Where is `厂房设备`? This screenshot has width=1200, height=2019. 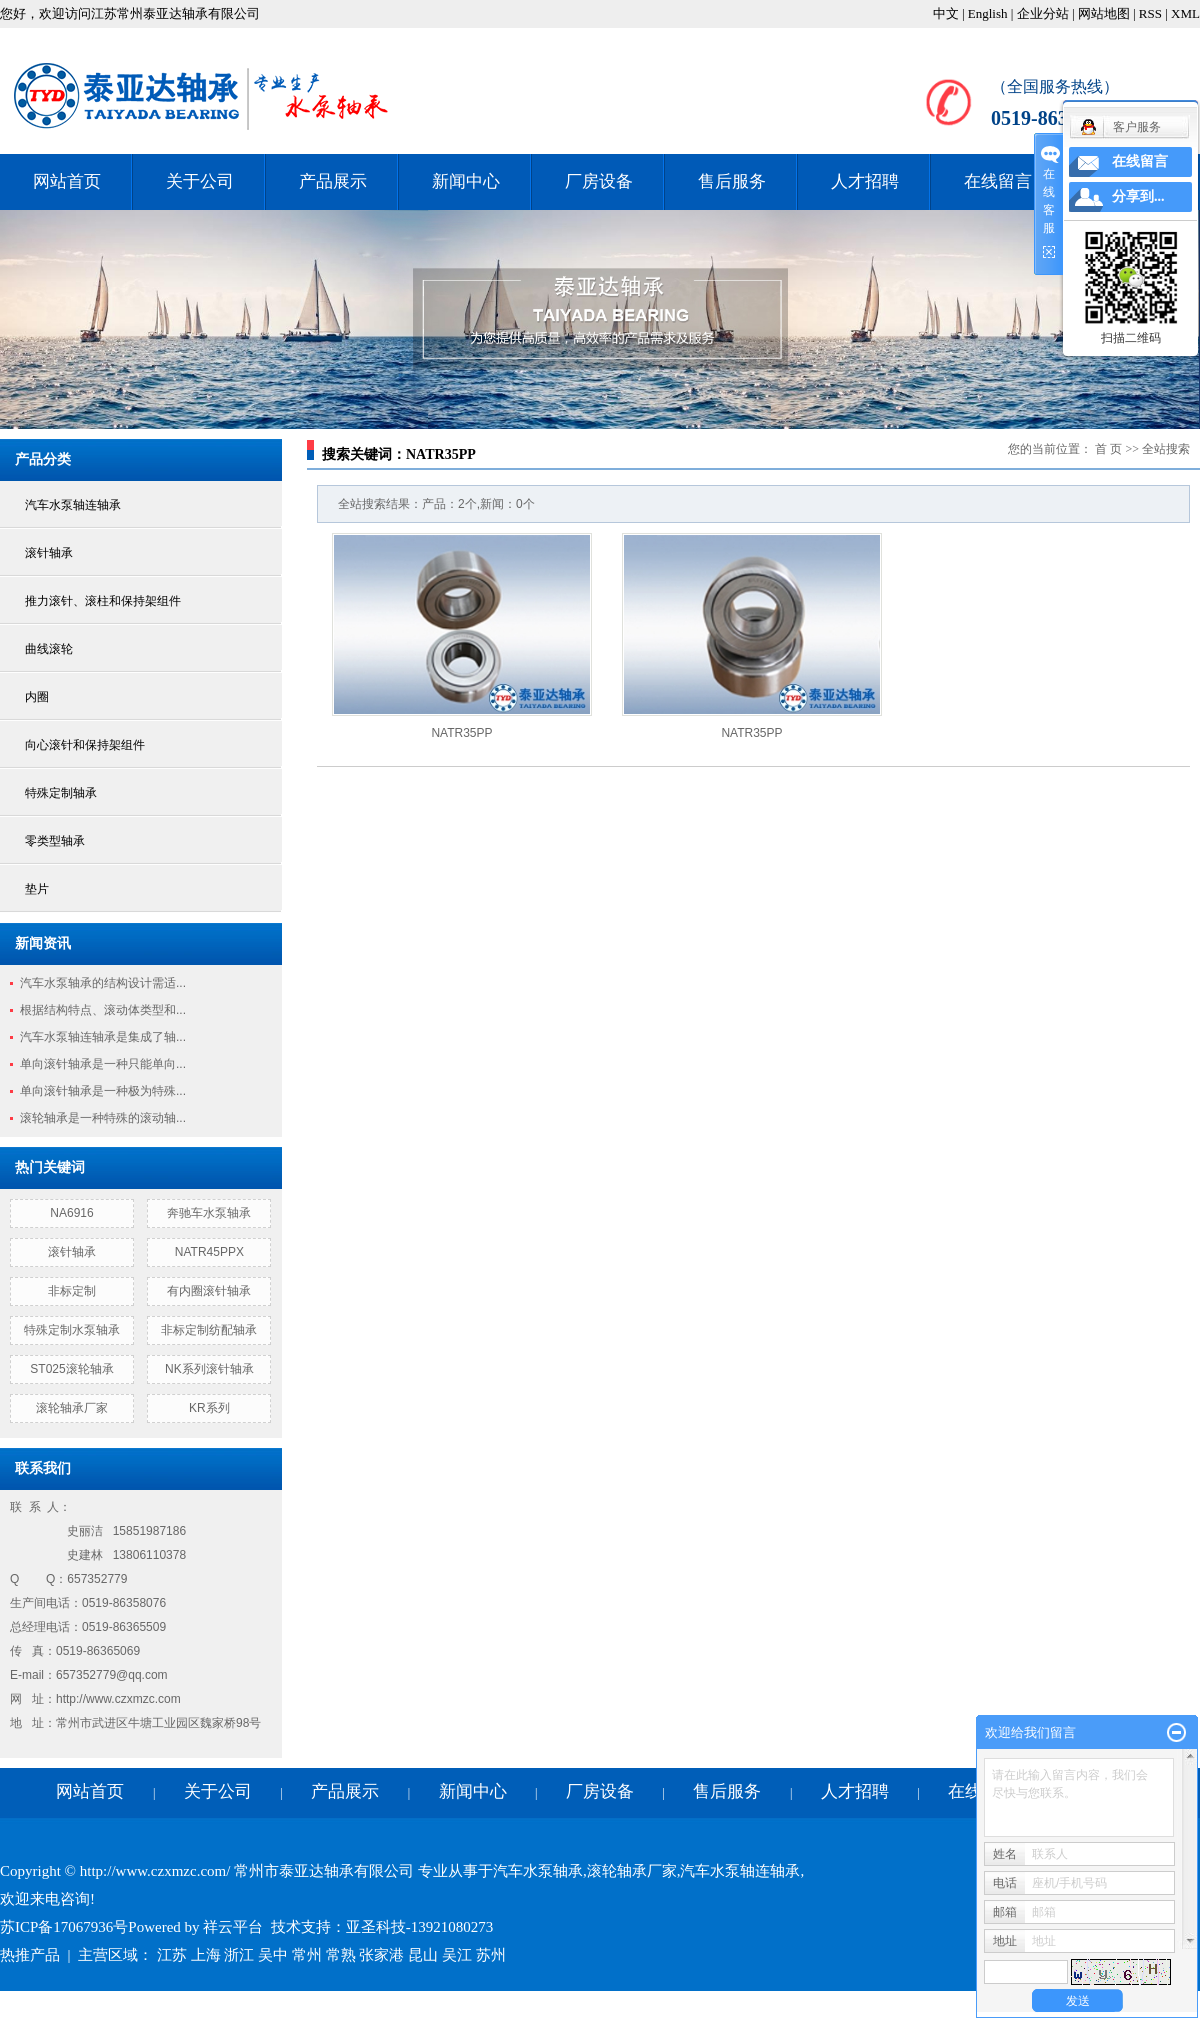
厂房设备 is located at coordinates (599, 181).